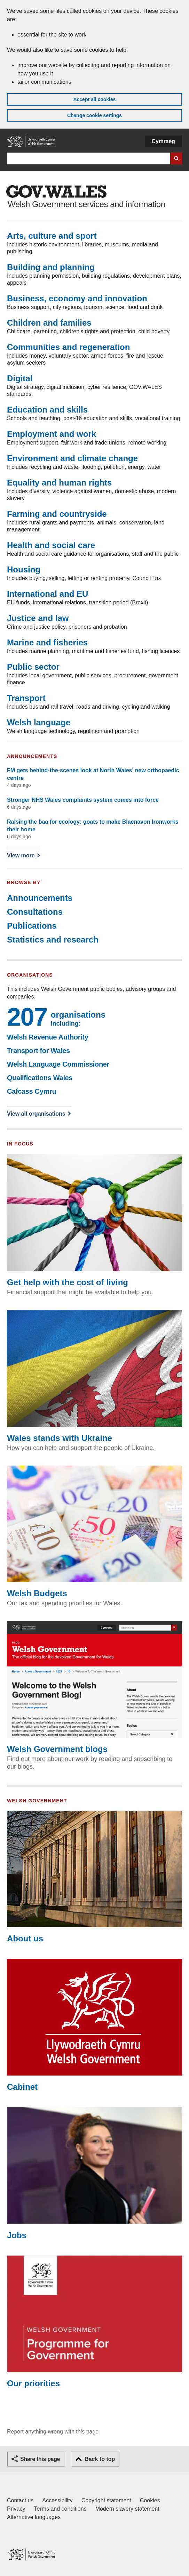 This screenshot has height=2576, width=189. I want to click on Change cookie settings, so click(94, 115).